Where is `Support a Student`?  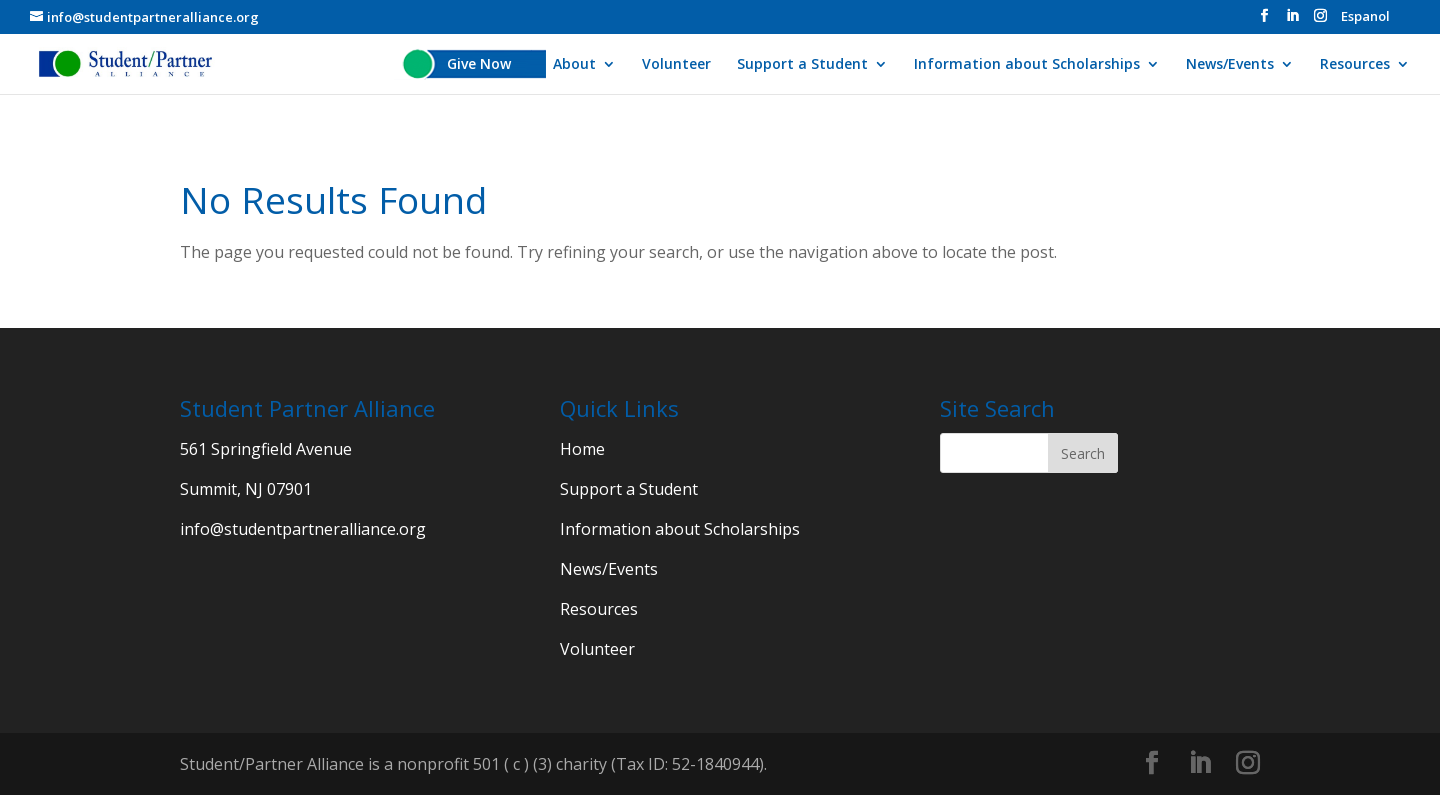 Support a Student is located at coordinates (802, 65).